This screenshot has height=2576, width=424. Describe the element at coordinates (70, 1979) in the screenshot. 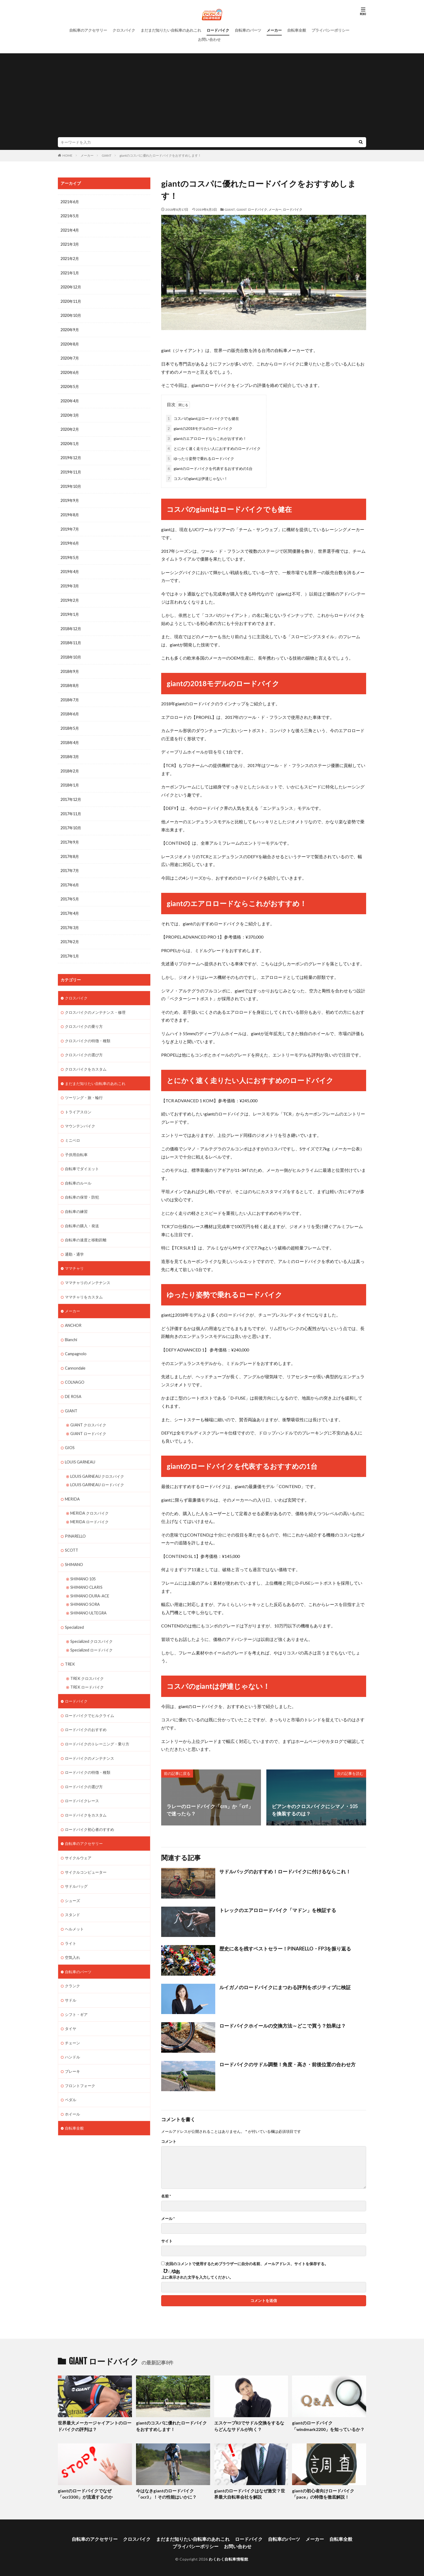

I see `サドル` at that location.